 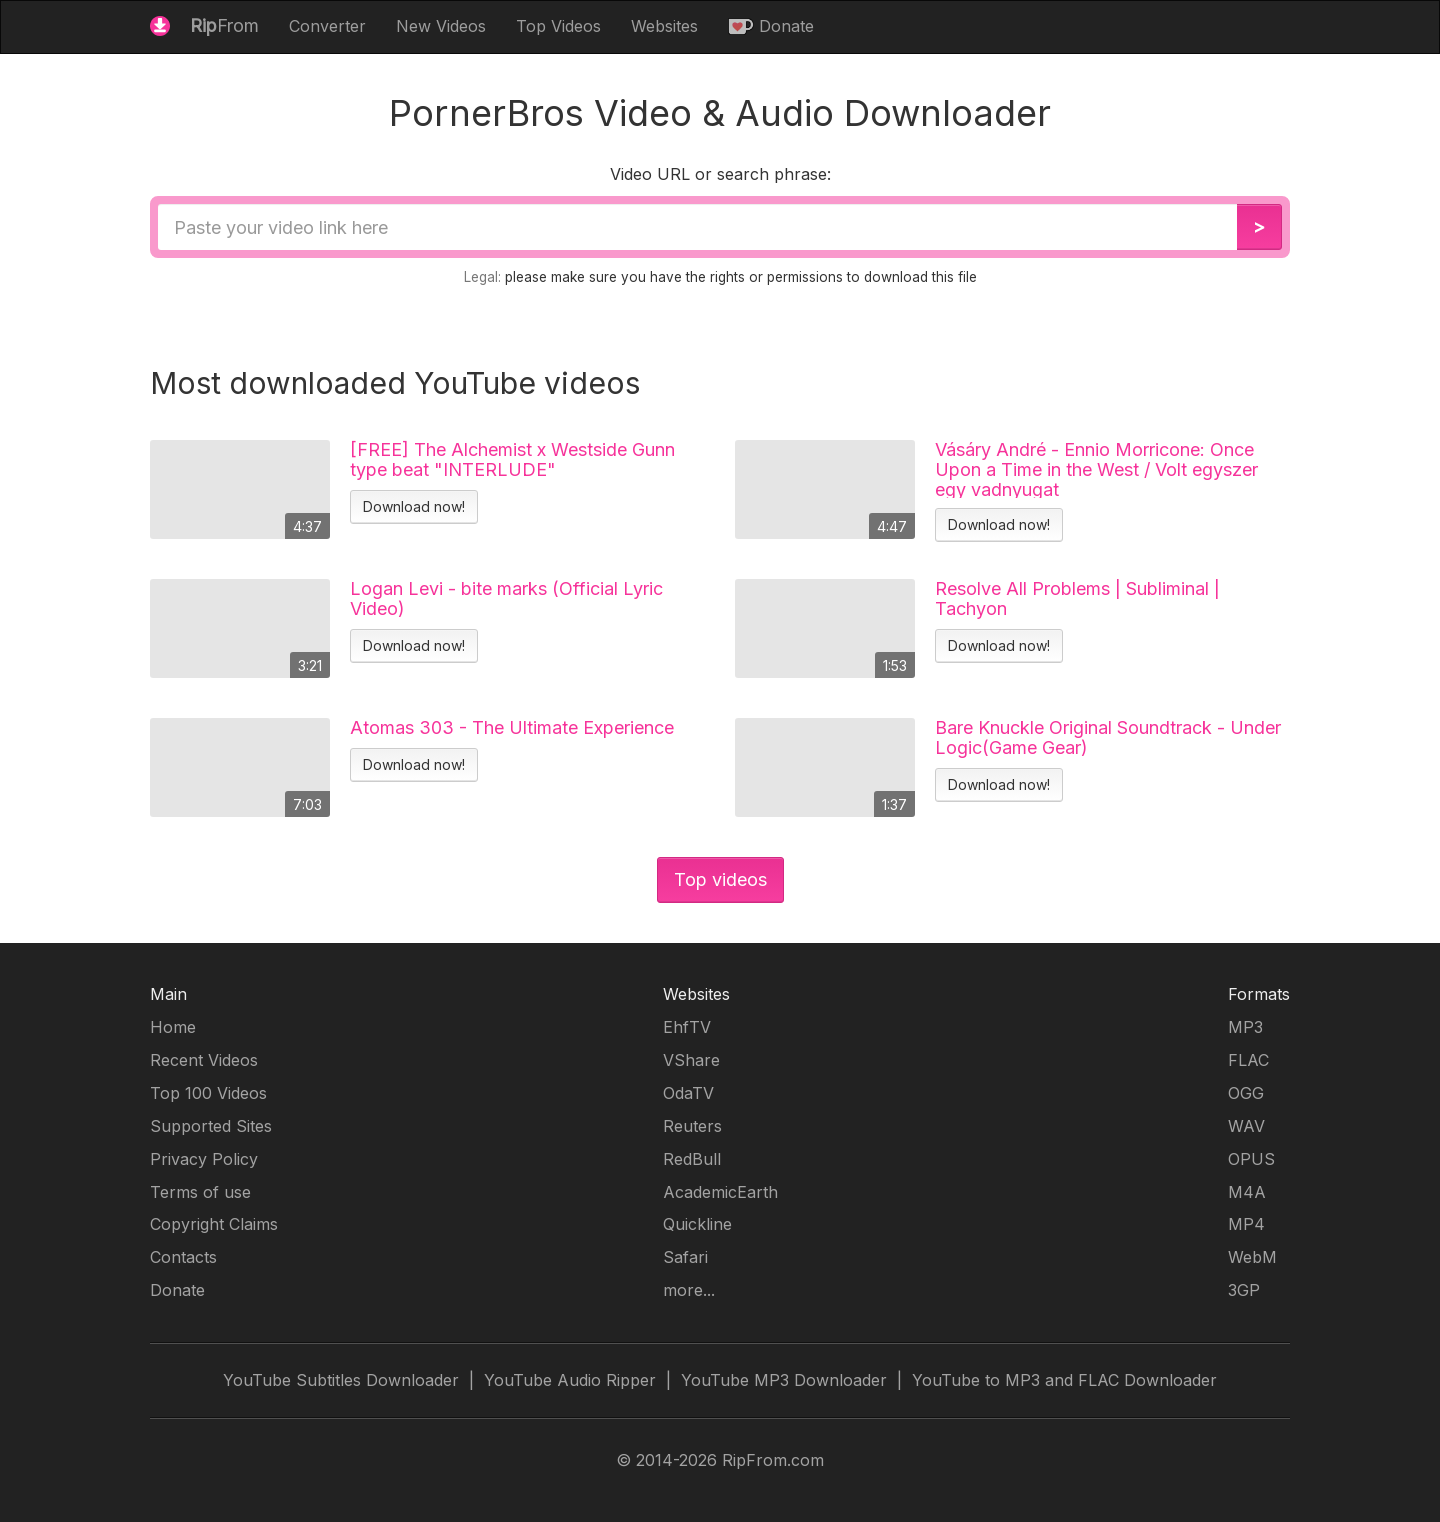 What do you see at coordinates (784, 1380) in the screenshot?
I see `YouTube MP3 Downloader` at bounding box center [784, 1380].